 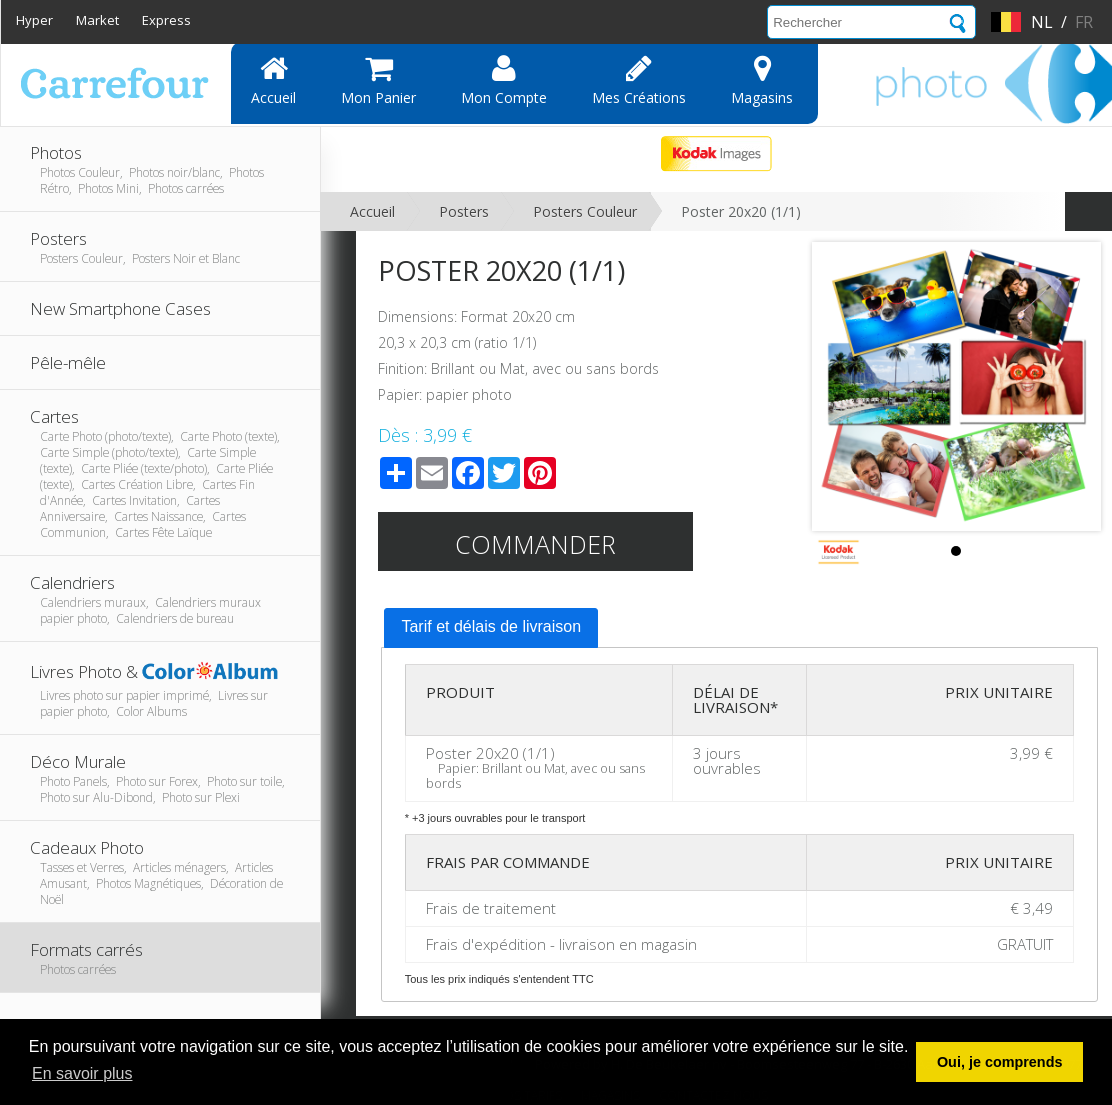 I want to click on Hyper, so click(x=34, y=20).